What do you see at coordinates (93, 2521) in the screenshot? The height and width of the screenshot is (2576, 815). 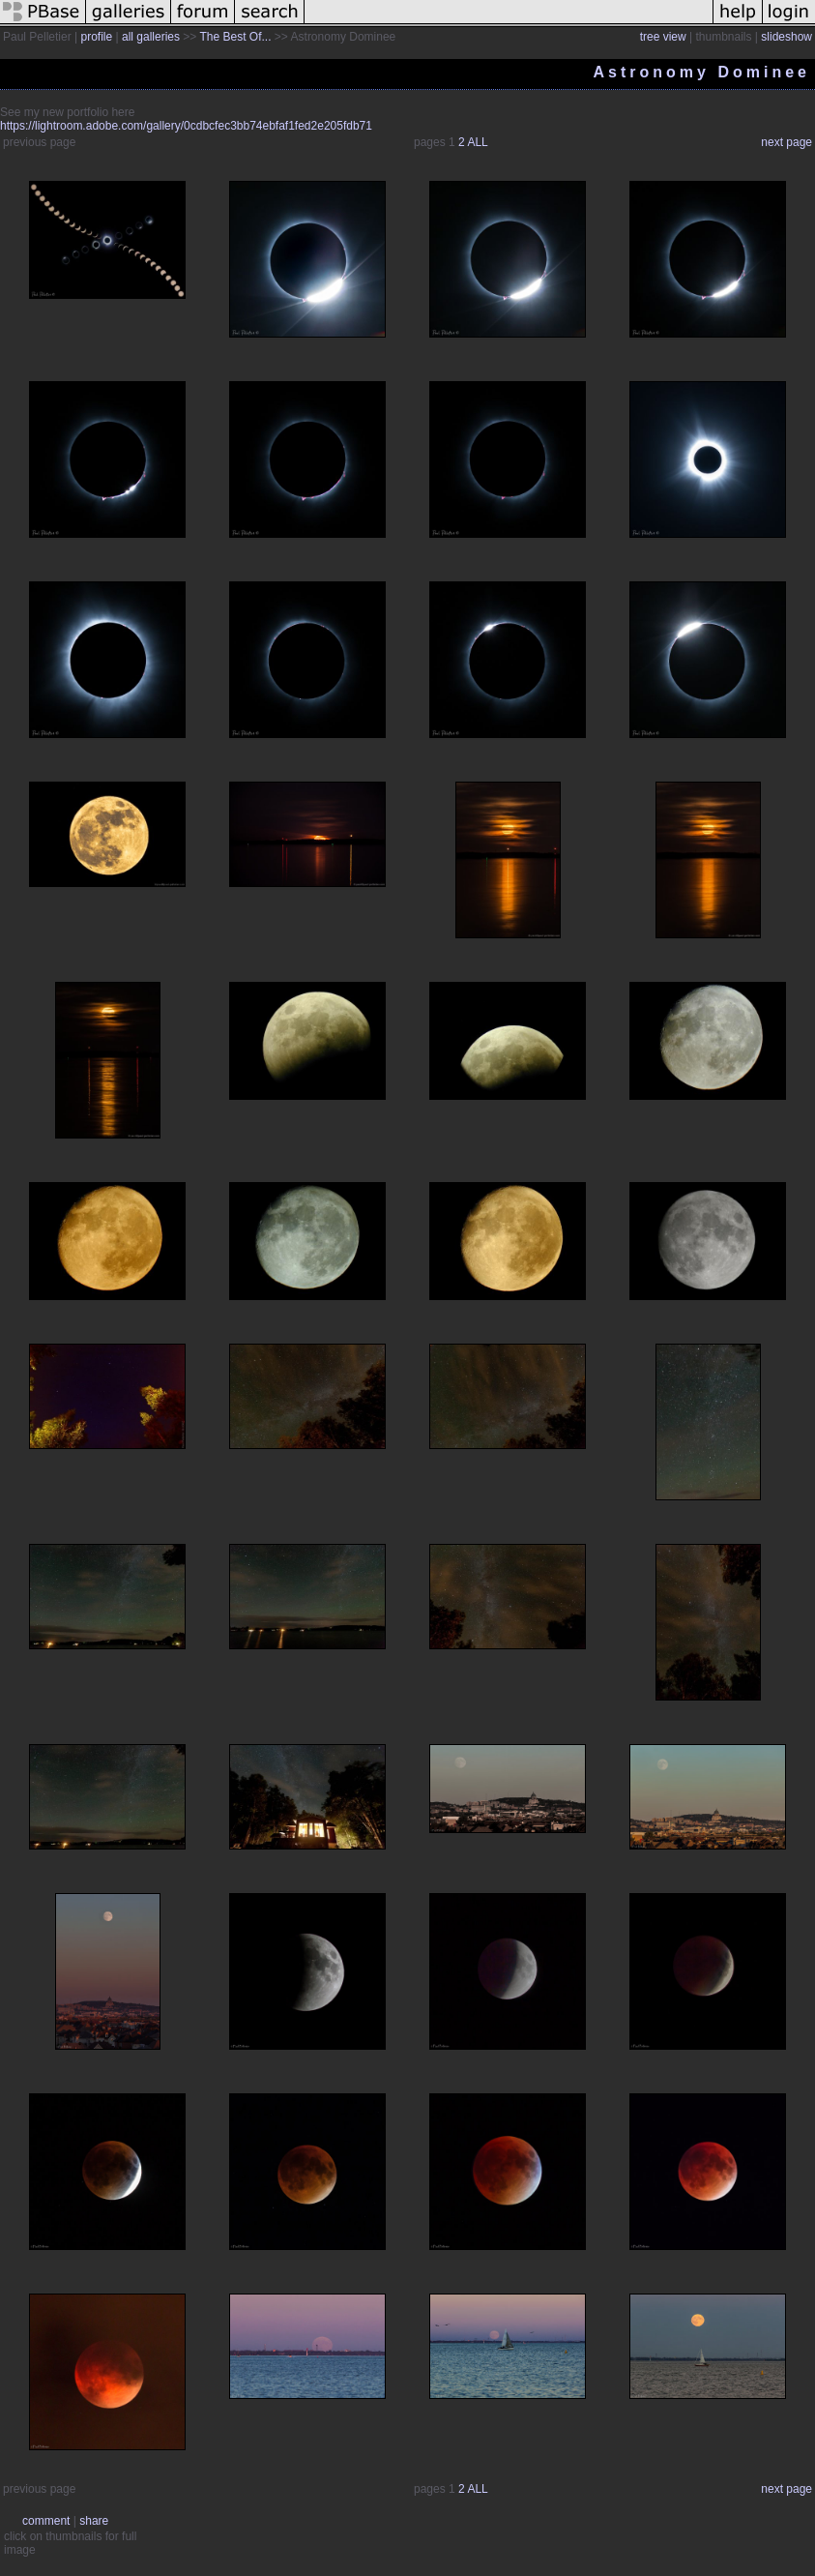 I see `share` at bounding box center [93, 2521].